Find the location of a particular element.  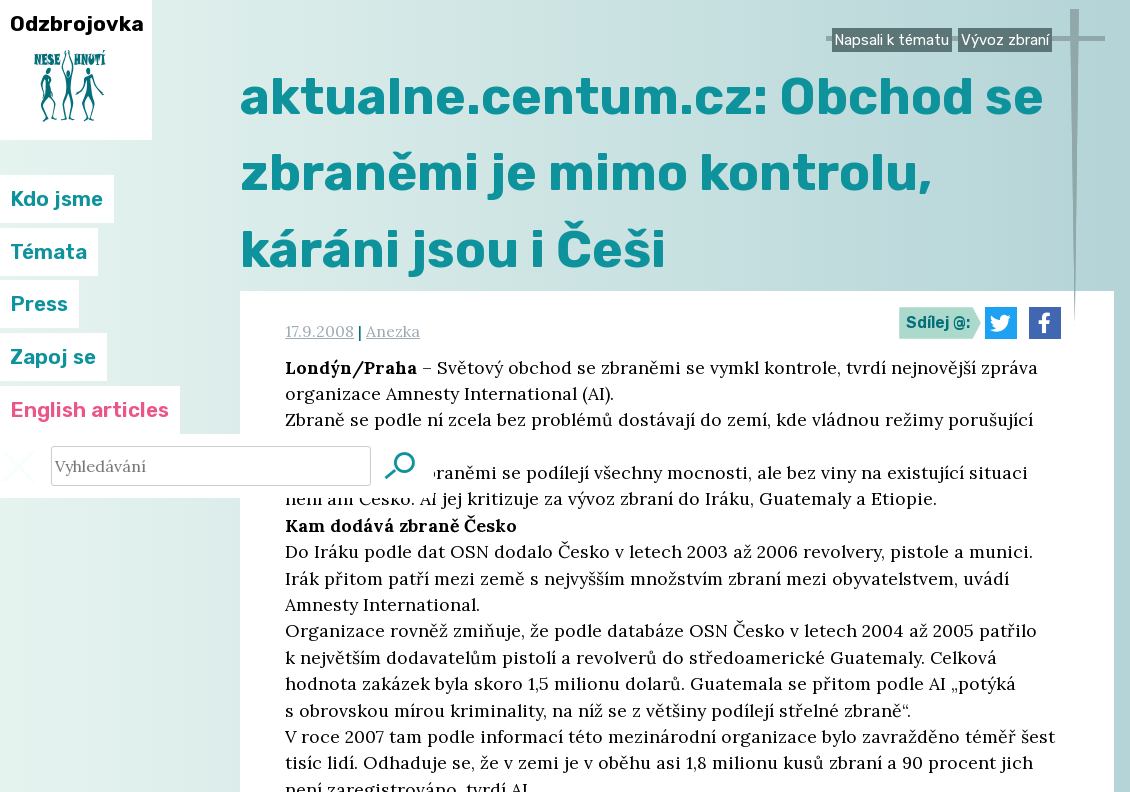

Témata is located at coordinates (48, 252).